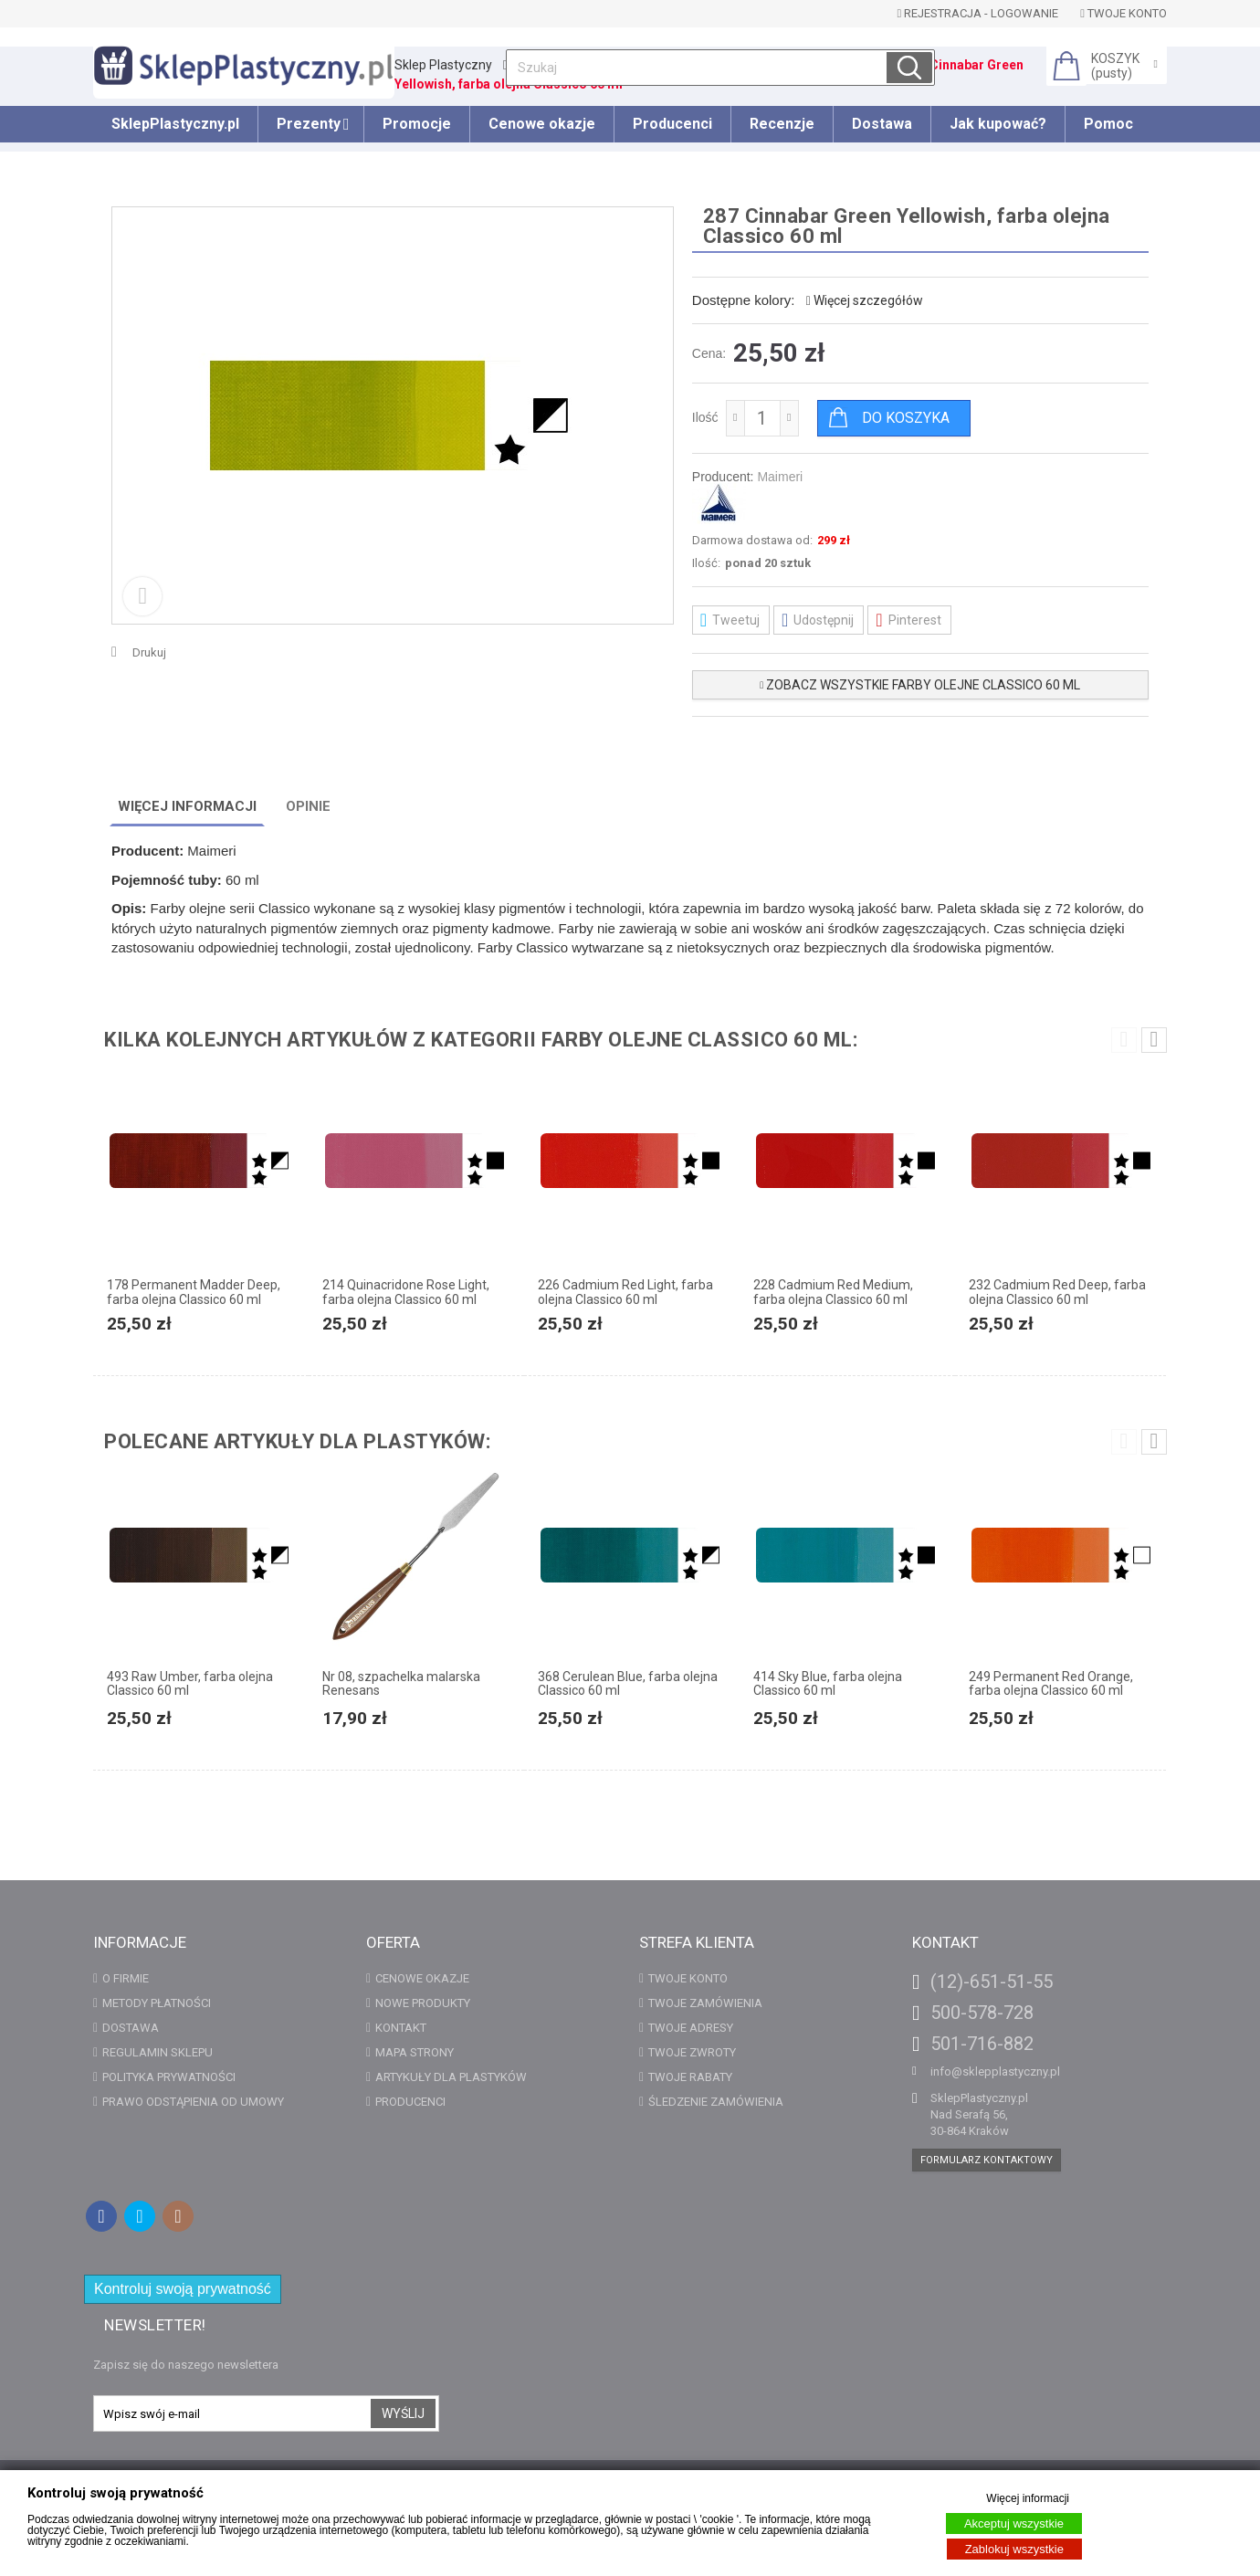  What do you see at coordinates (1014, 2523) in the screenshot?
I see `Akceptuj wszystkie` at bounding box center [1014, 2523].